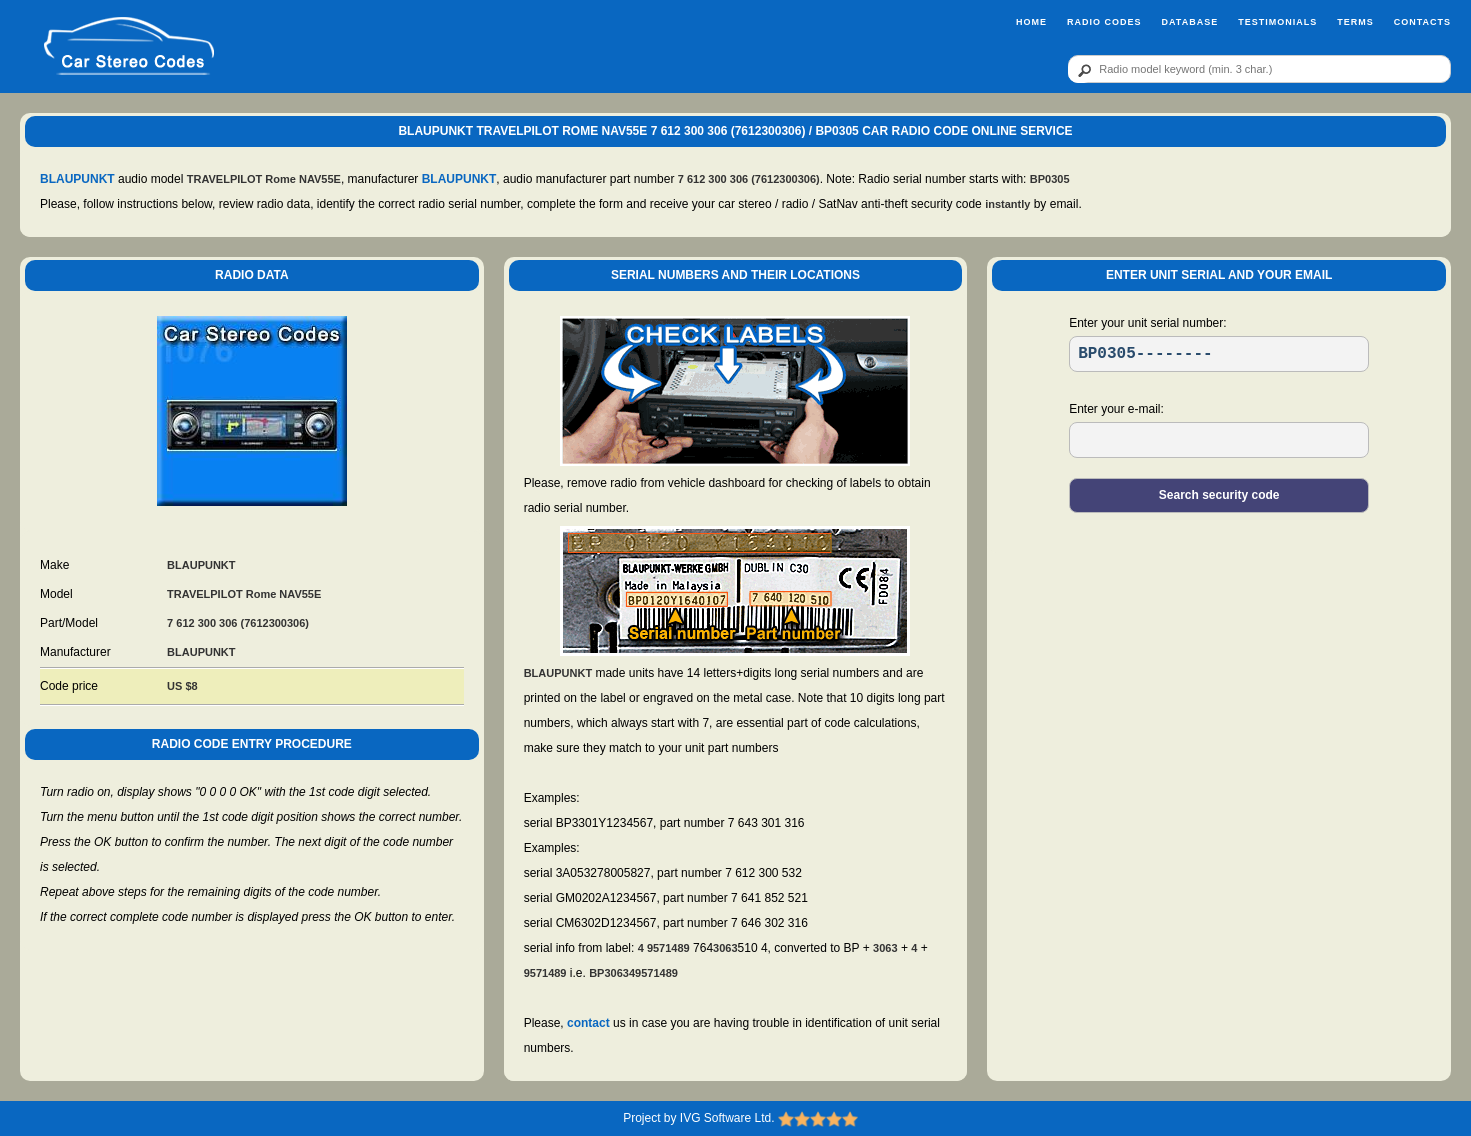 The height and width of the screenshot is (1136, 1471). Describe the element at coordinates (1104, 22) in the screenshot. I see `Radio Codes` at that location.